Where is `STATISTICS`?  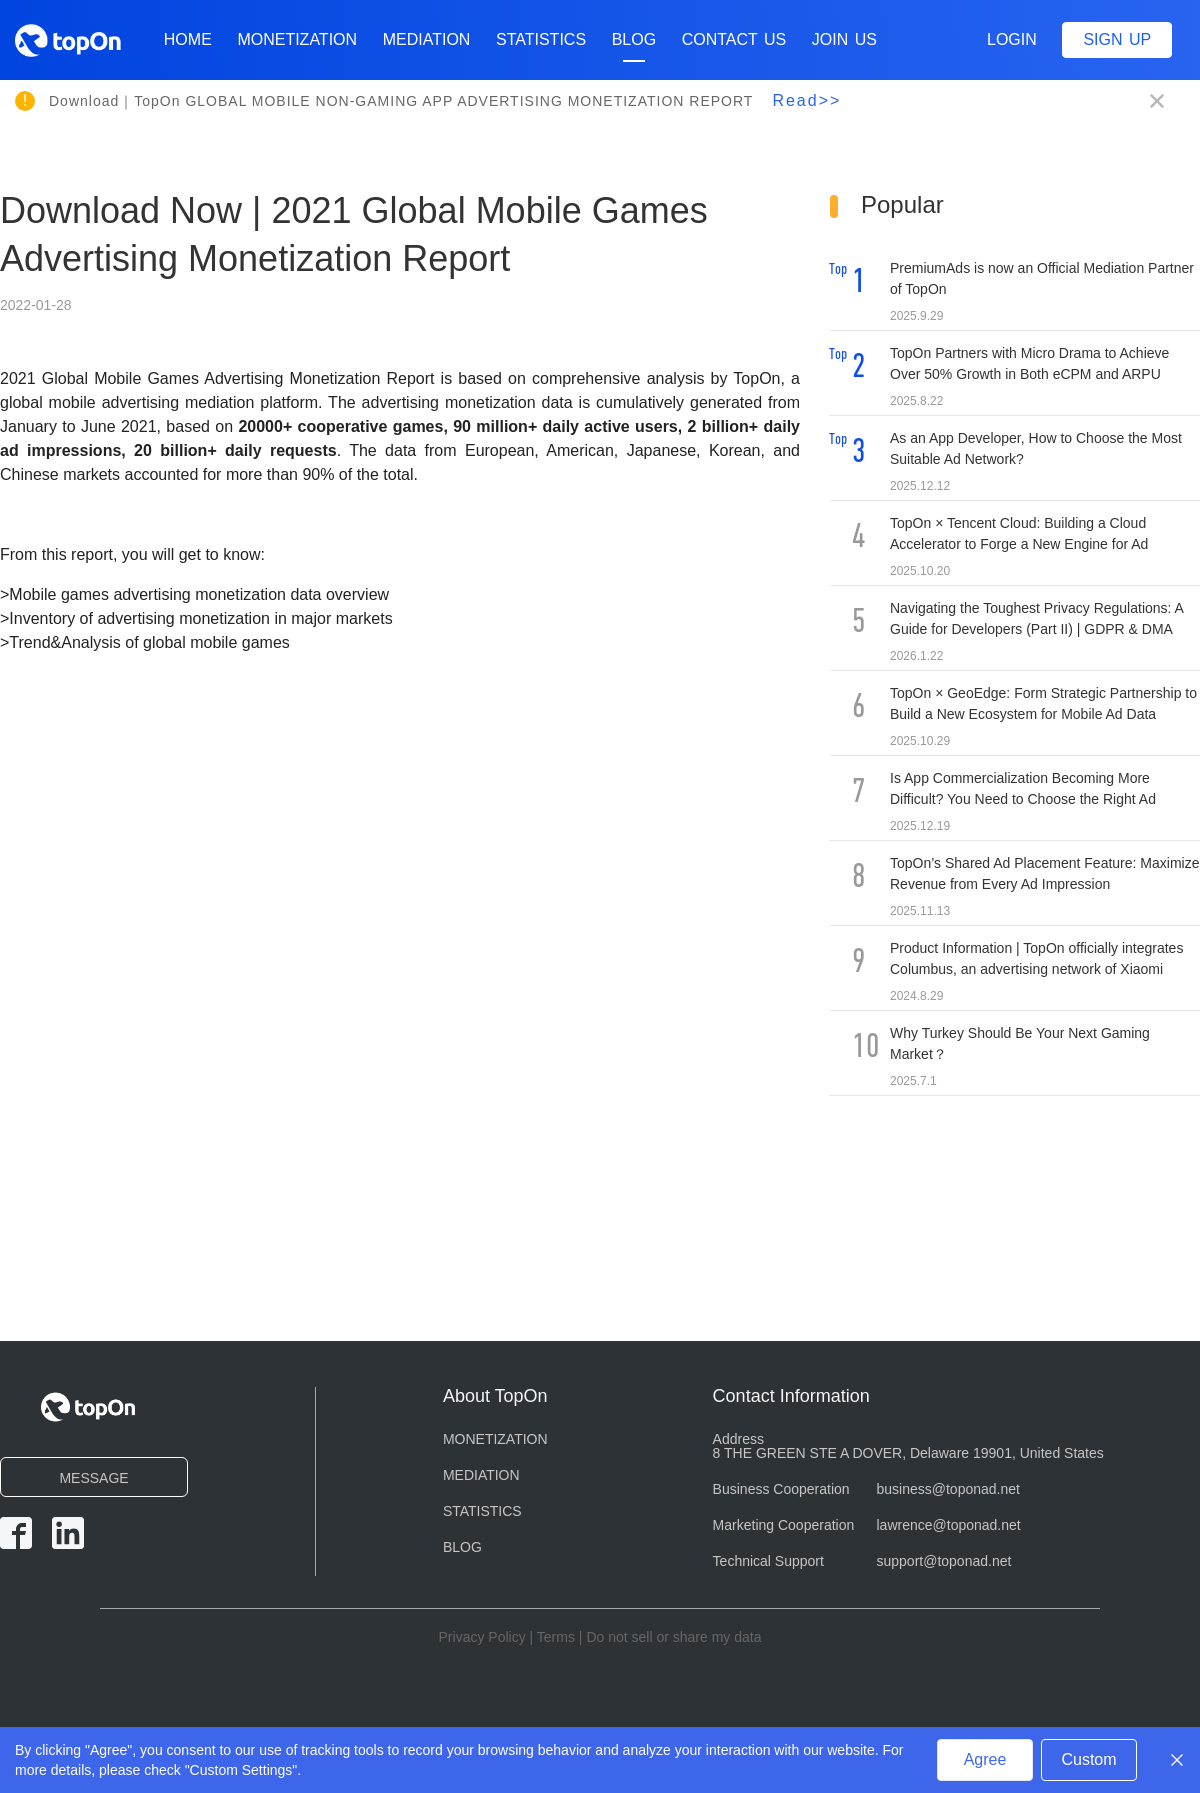 STATISTICS is located at coordinates (541, 39).